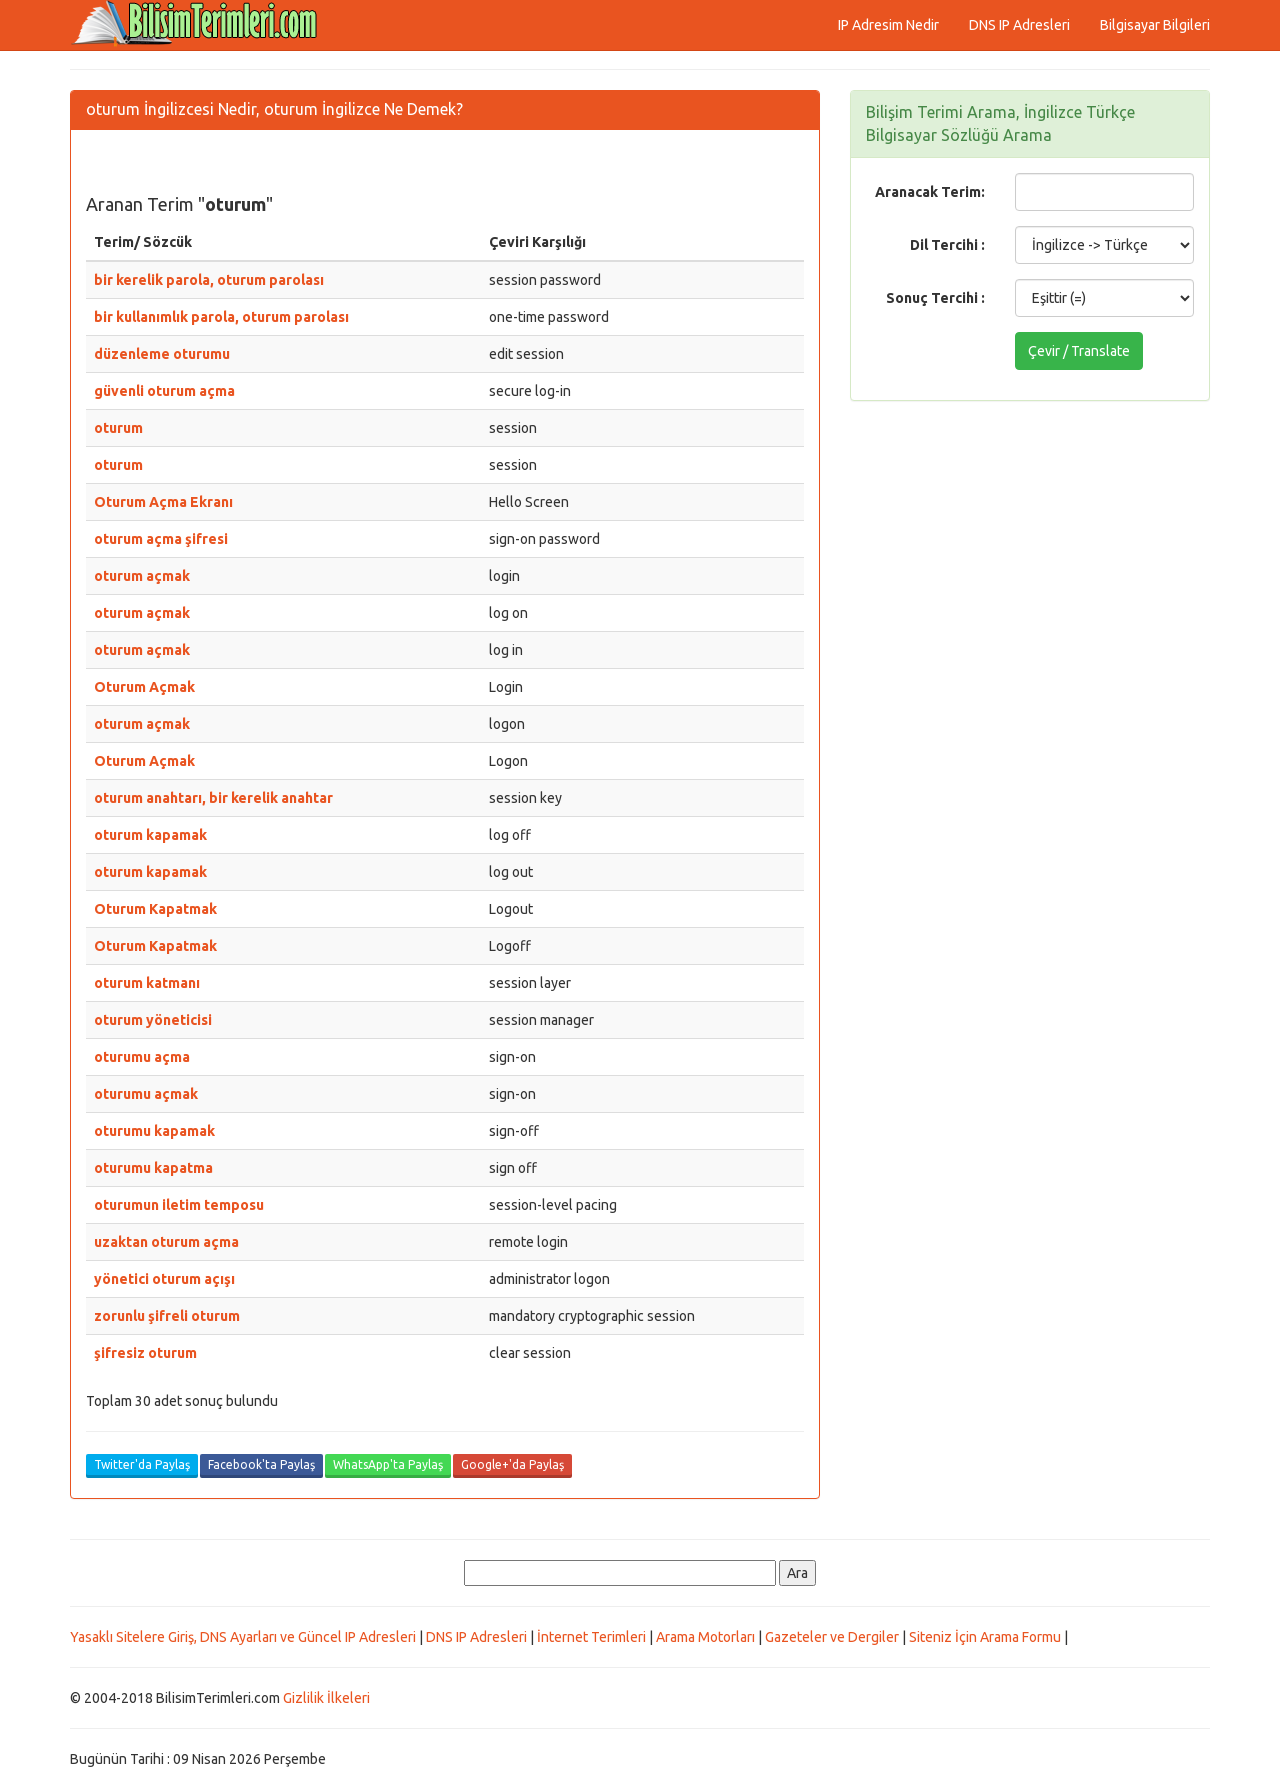 This screenshot has height=1779, width=1280. I want to click on Google+'da Paylaş, so click(512, 1464).